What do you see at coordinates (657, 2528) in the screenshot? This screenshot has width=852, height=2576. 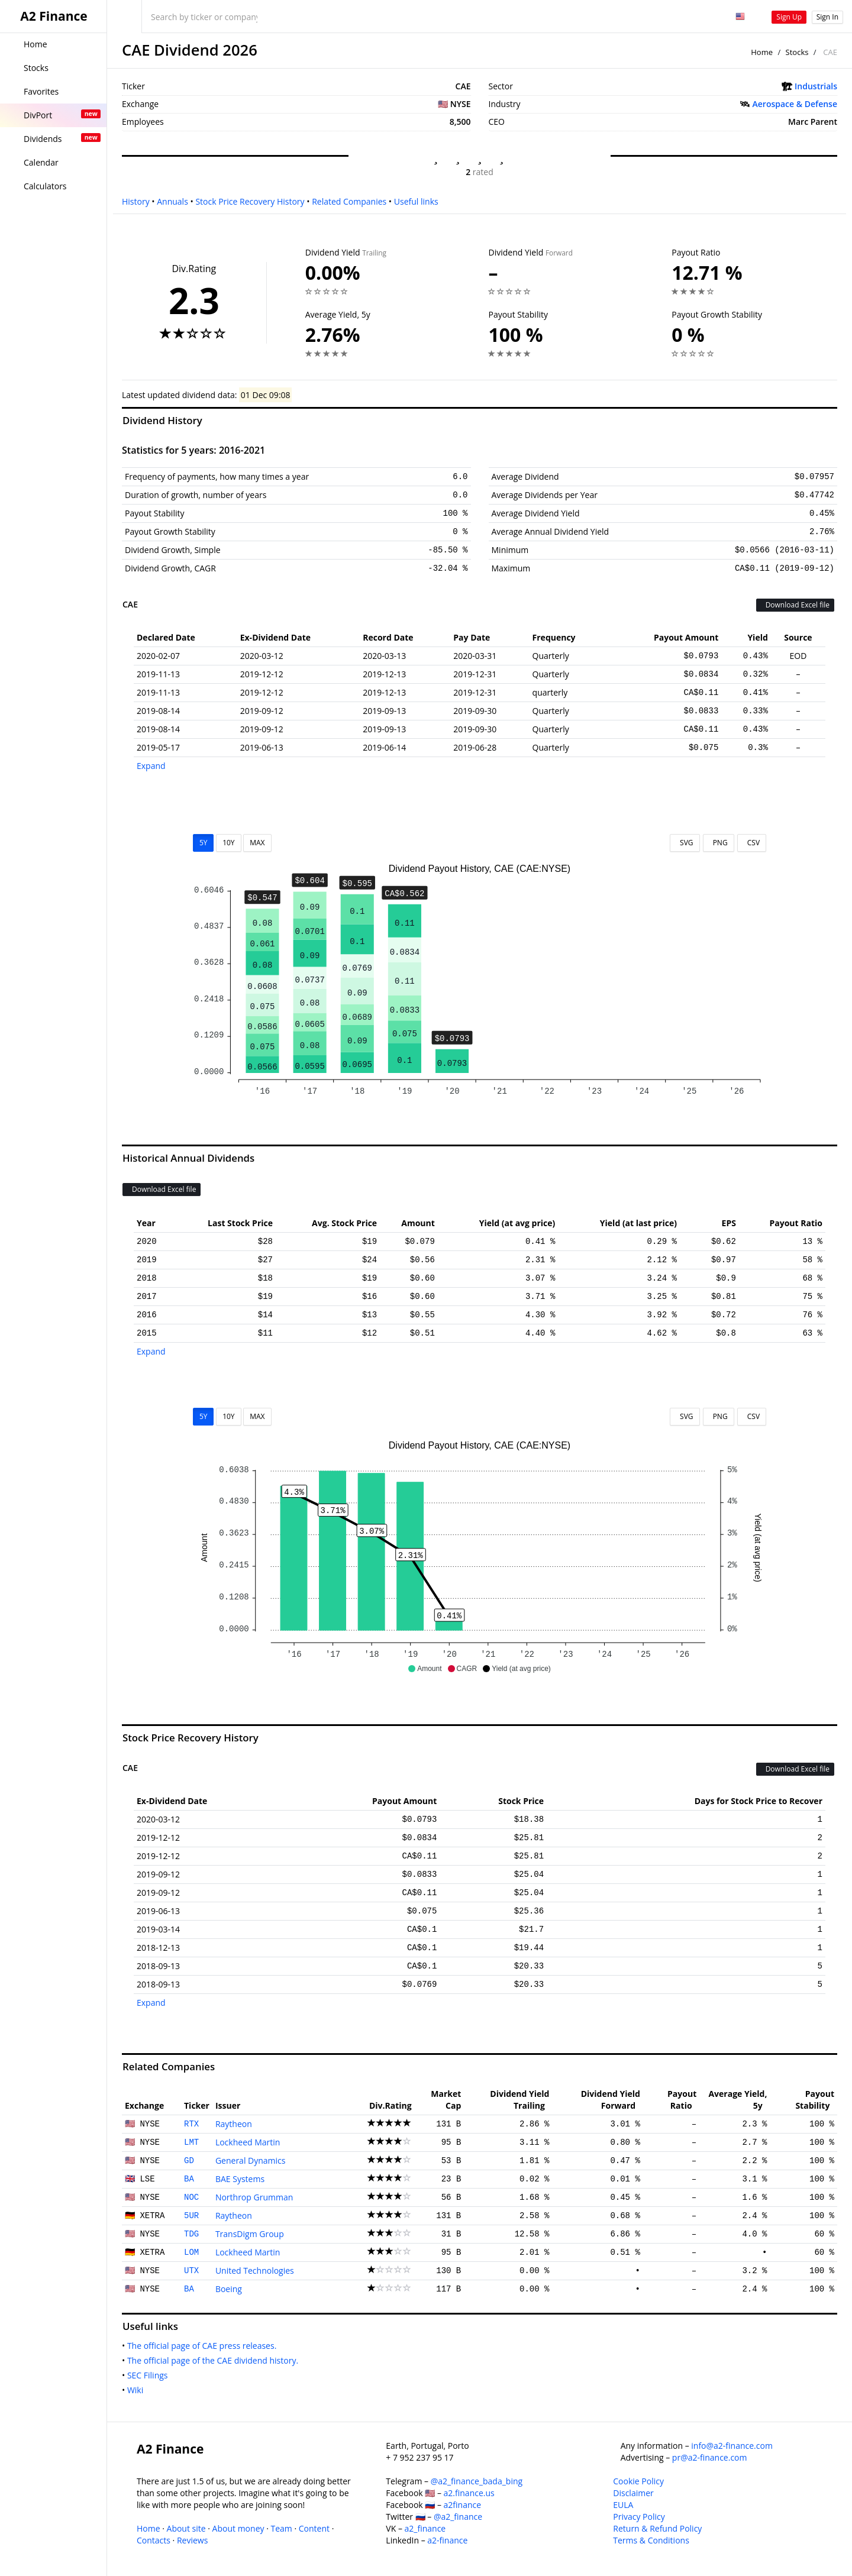 I see `Return & Refund Policy` at bounding box center [657, 2528].